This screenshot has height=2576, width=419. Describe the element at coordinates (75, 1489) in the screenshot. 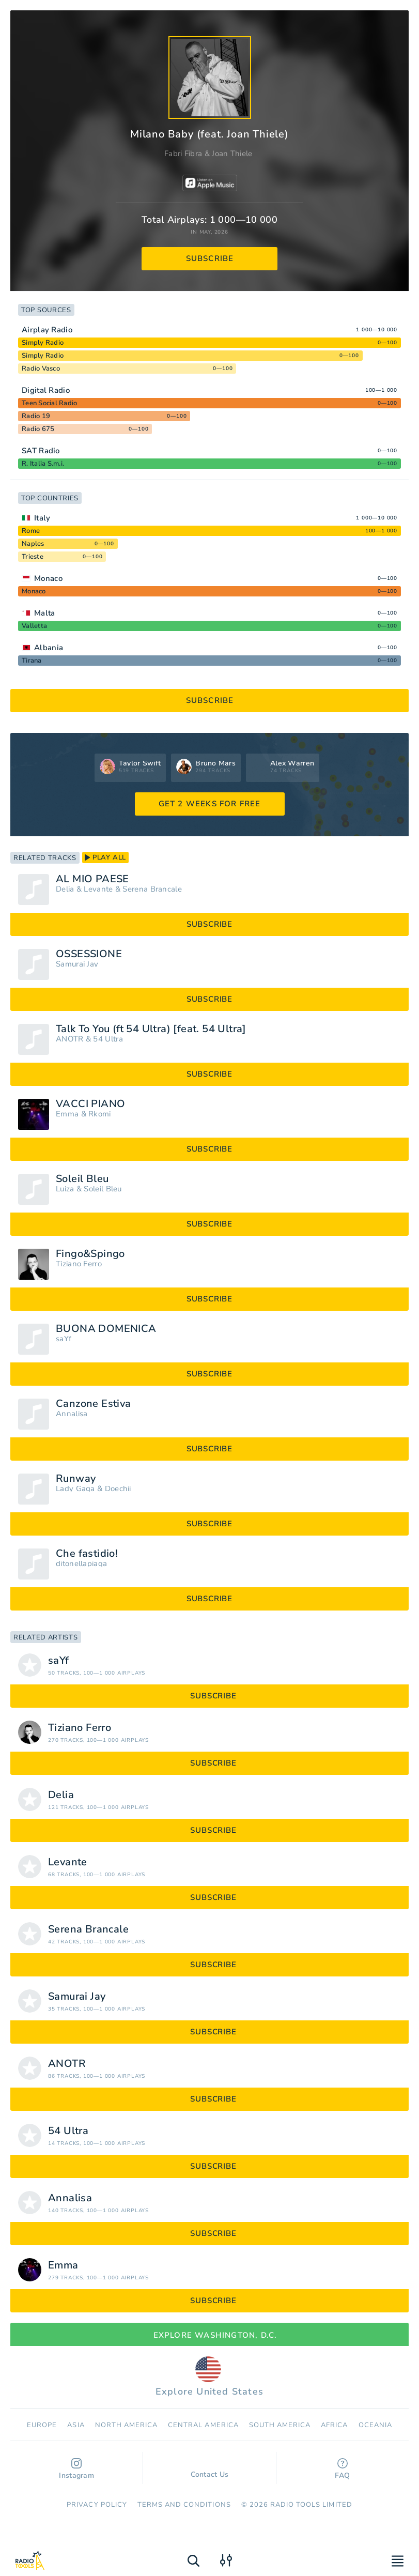

I see `Lady Gaga` at that location.